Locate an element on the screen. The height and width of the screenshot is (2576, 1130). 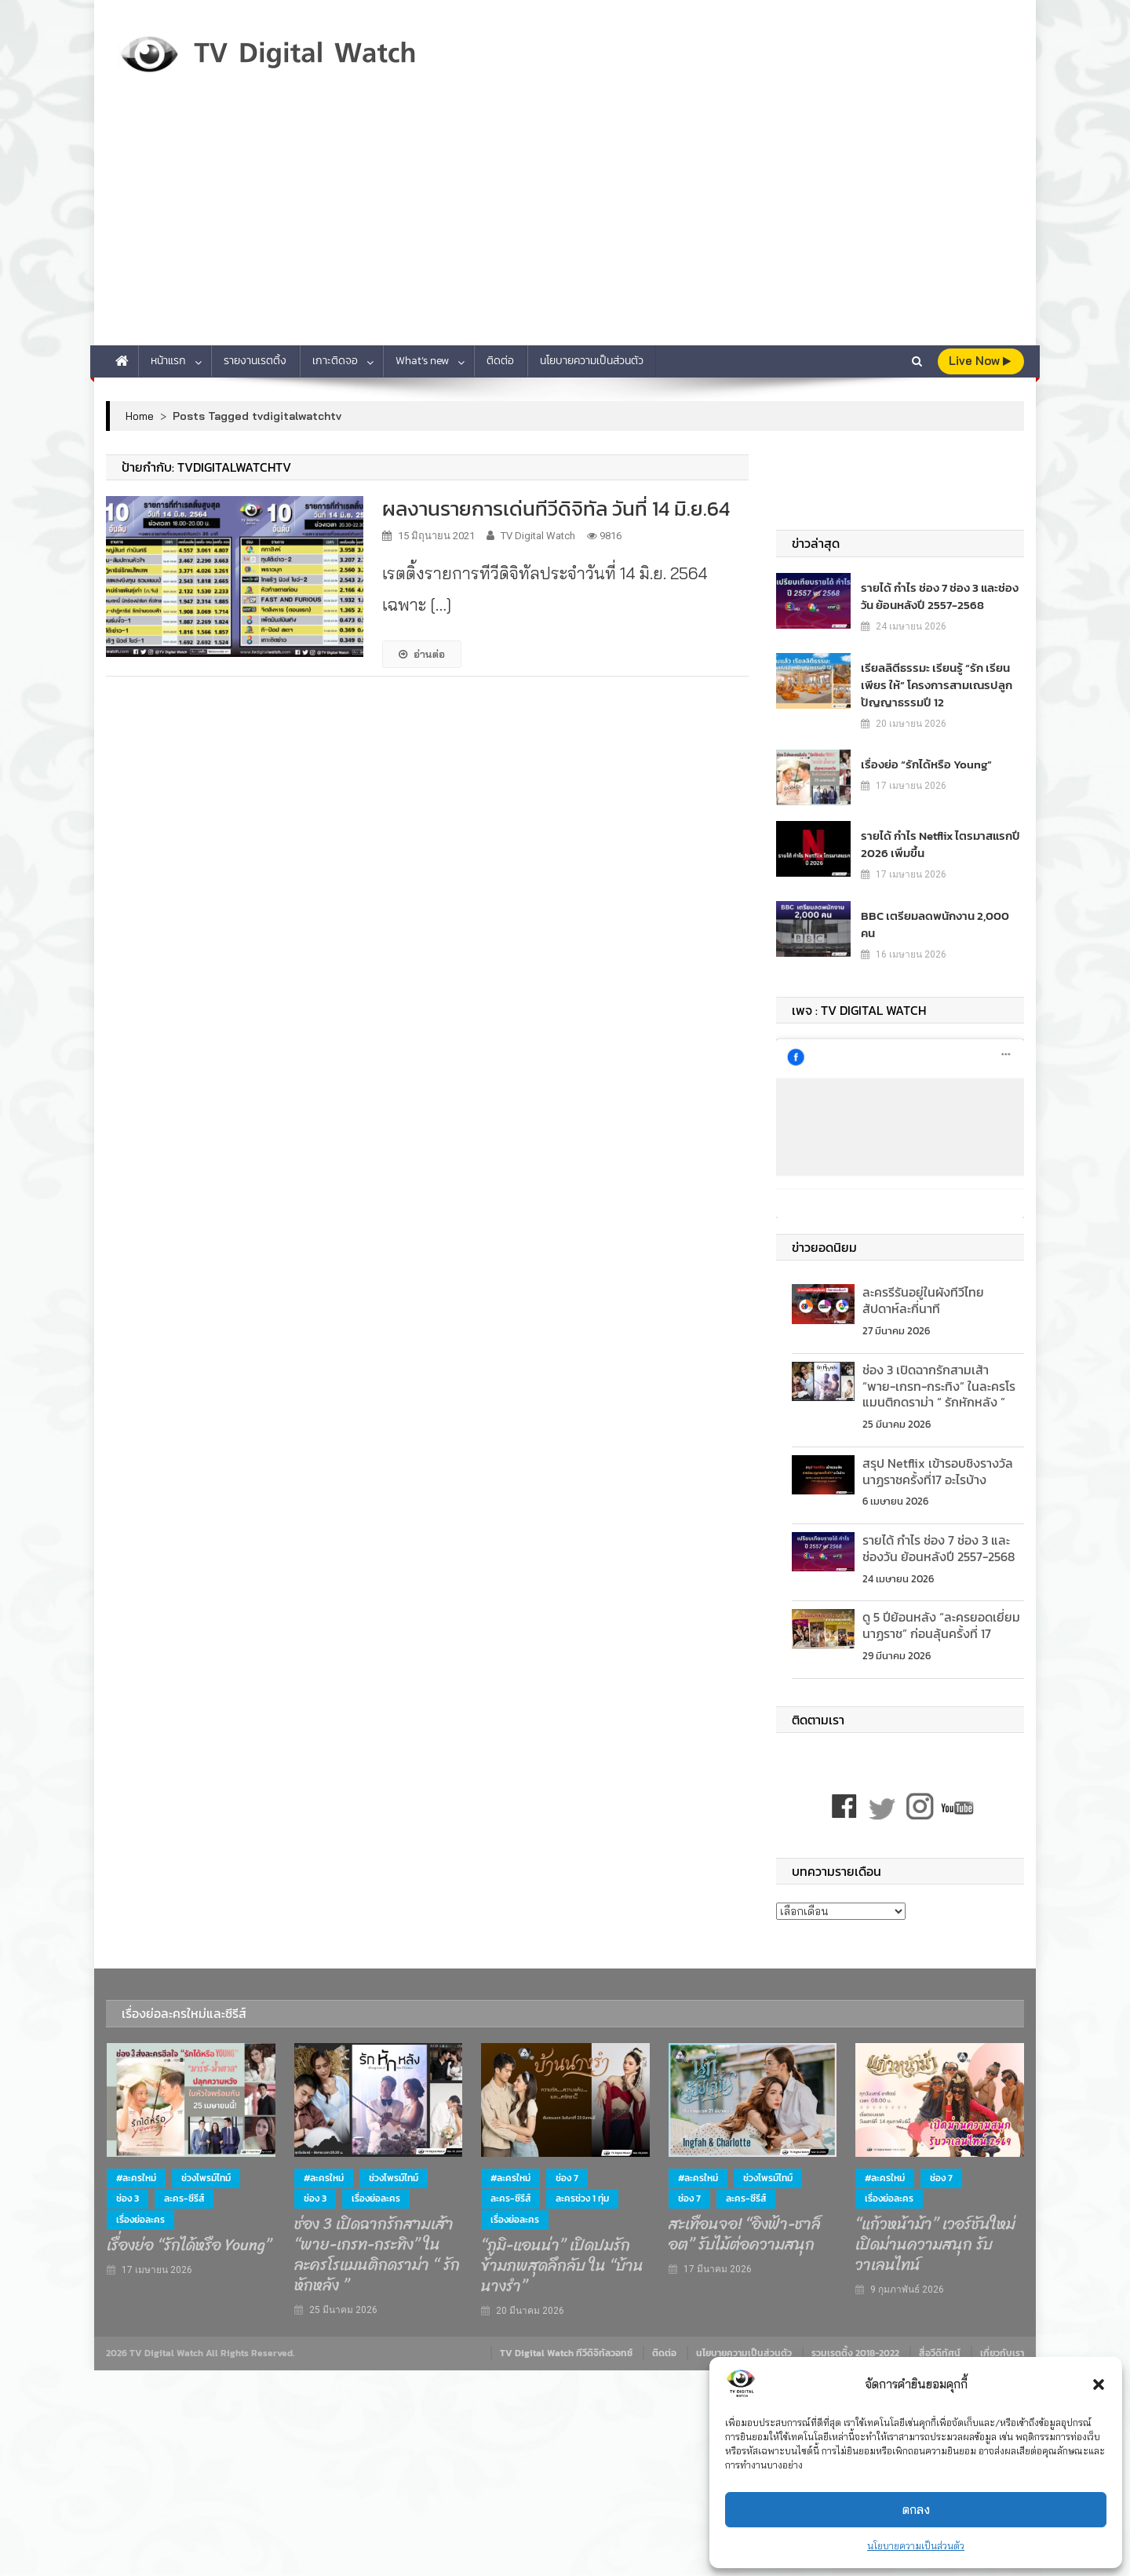
รายได้ กำไร Netflix ไตรมาสแรกปี 2026 เพิ่มขึ้น is located at coordinates (935, 844).